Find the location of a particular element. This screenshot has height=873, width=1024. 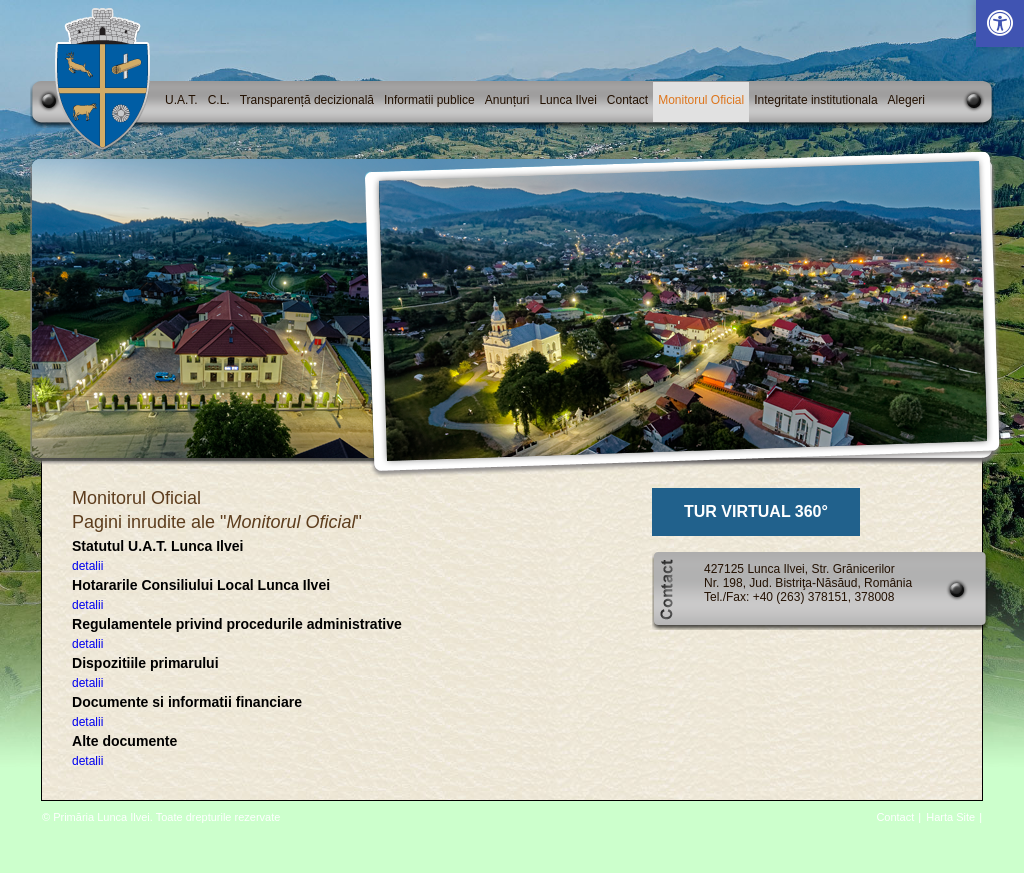

Integritate institutionala is located at coordinates (815, 100).